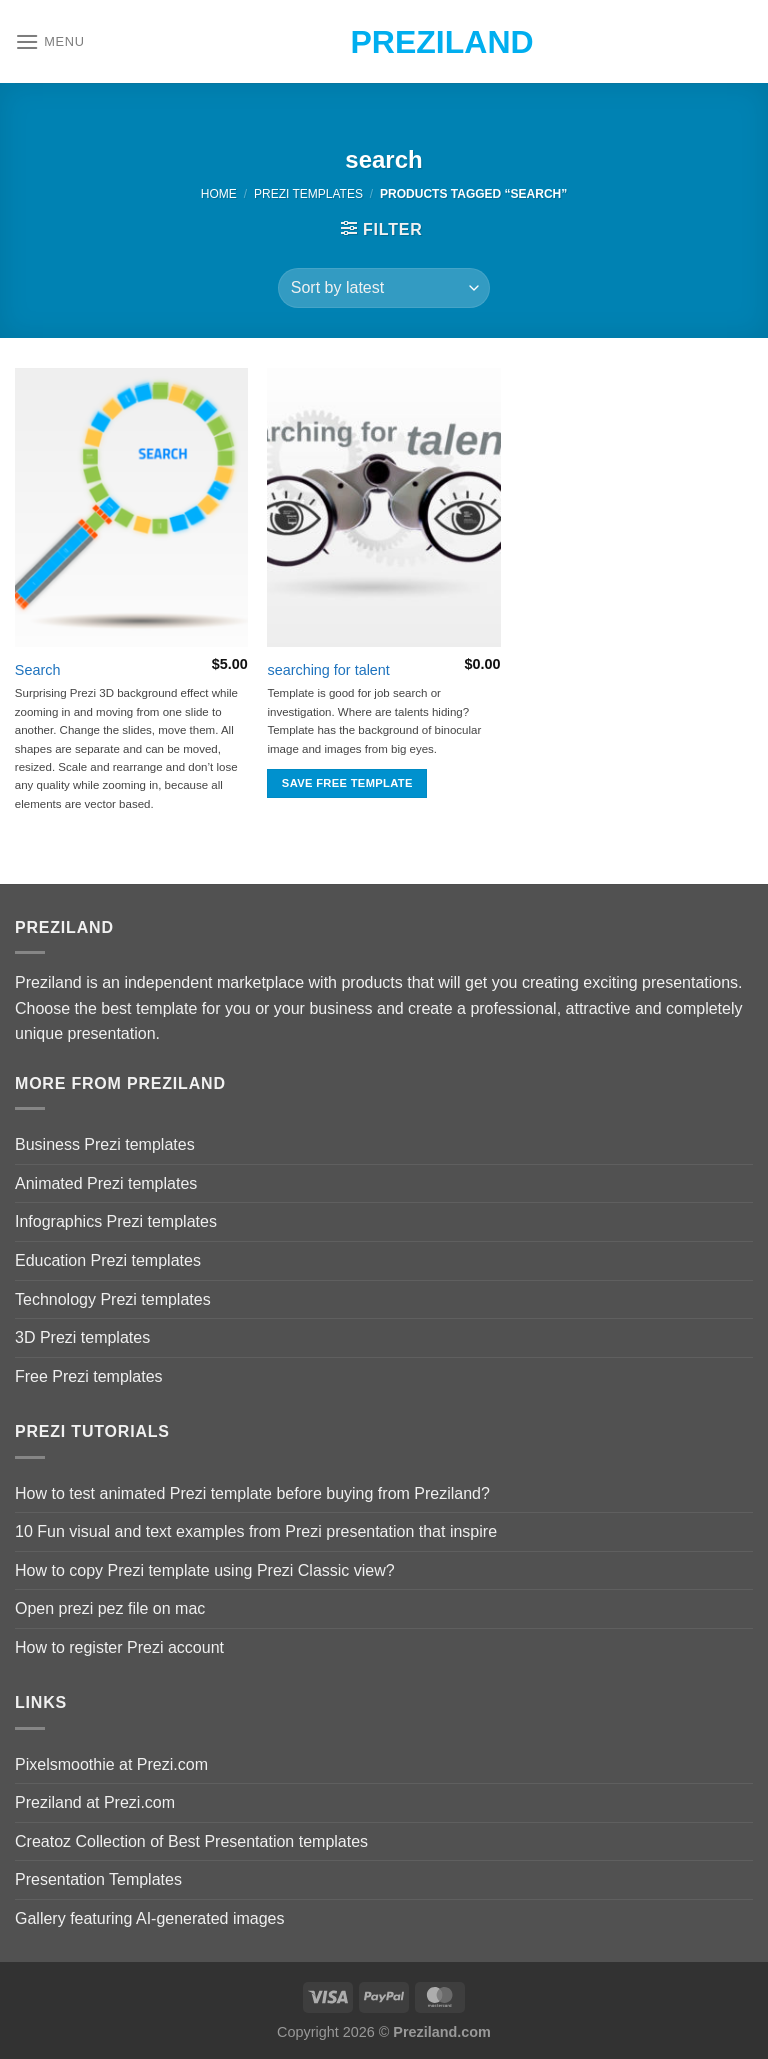 The width and height of the screenshot is (768, 2059). Describe the element at coordinates (191, 1841) in the screenshot. I see `Creatoz Collection of Best Presentation templates` at that location.